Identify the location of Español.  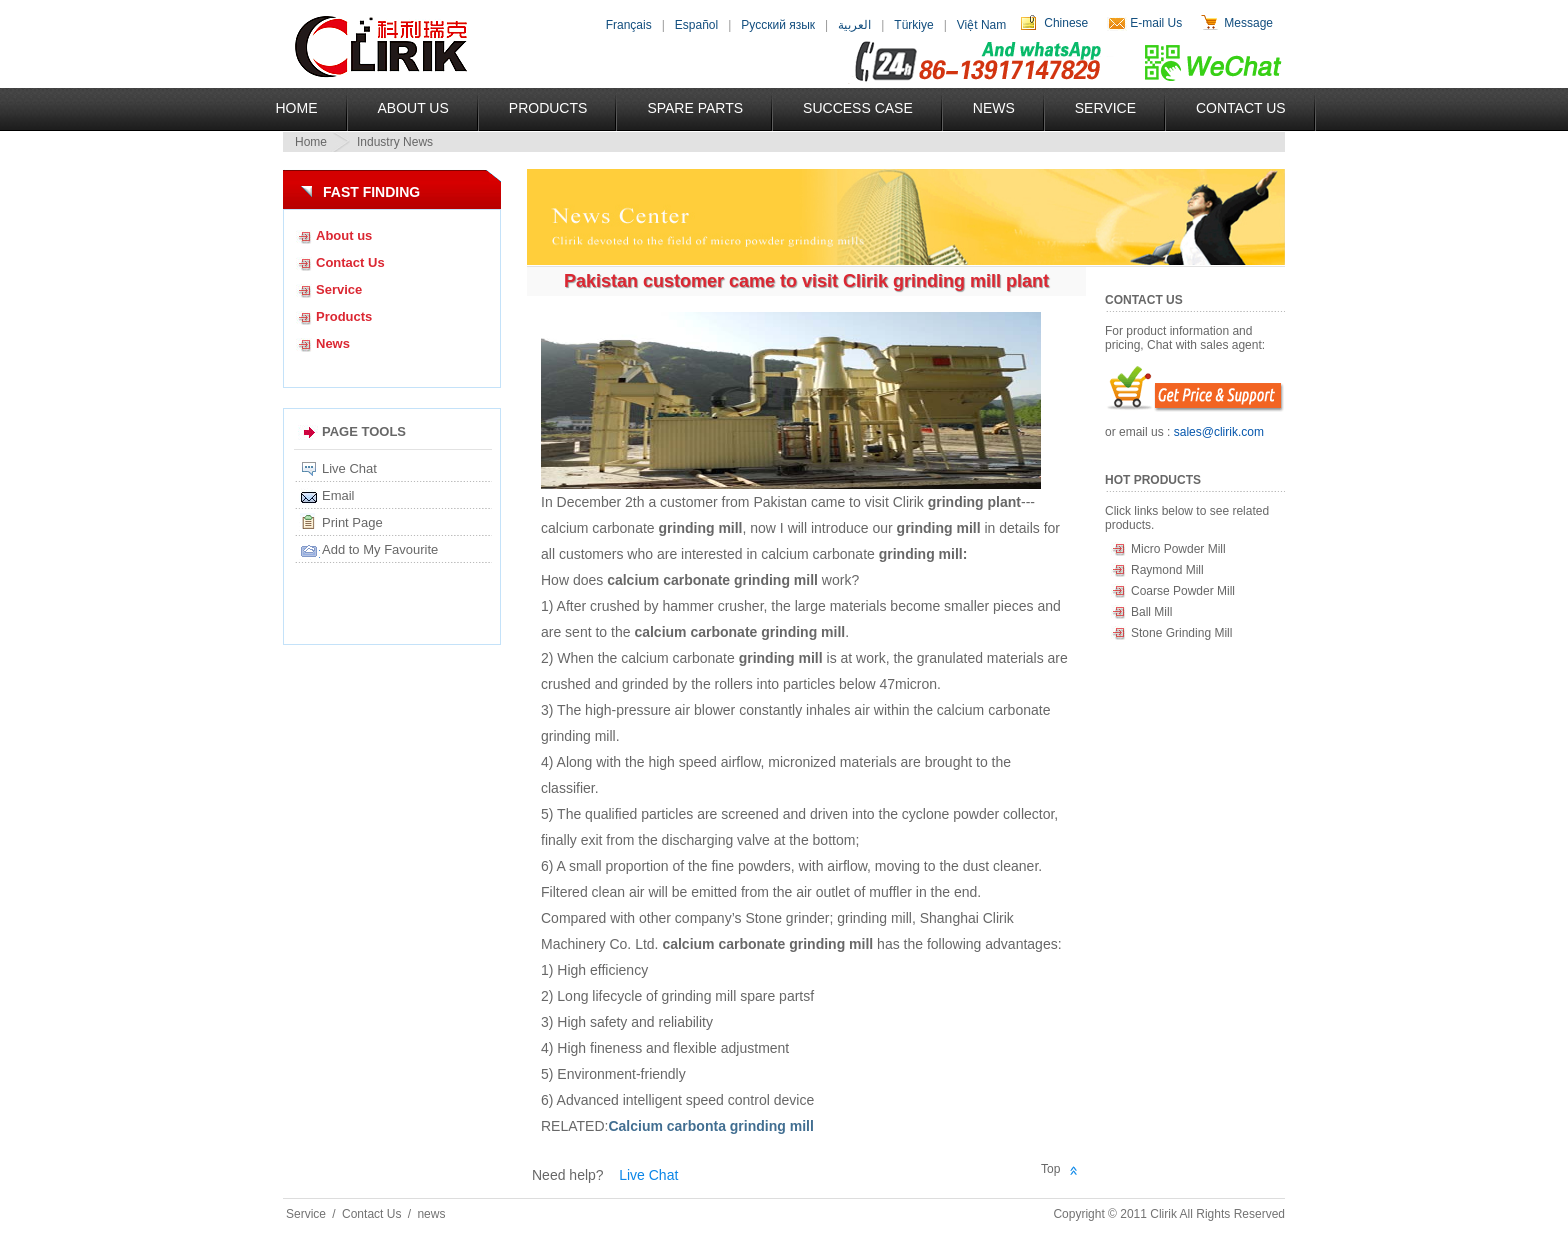
(696, 25).